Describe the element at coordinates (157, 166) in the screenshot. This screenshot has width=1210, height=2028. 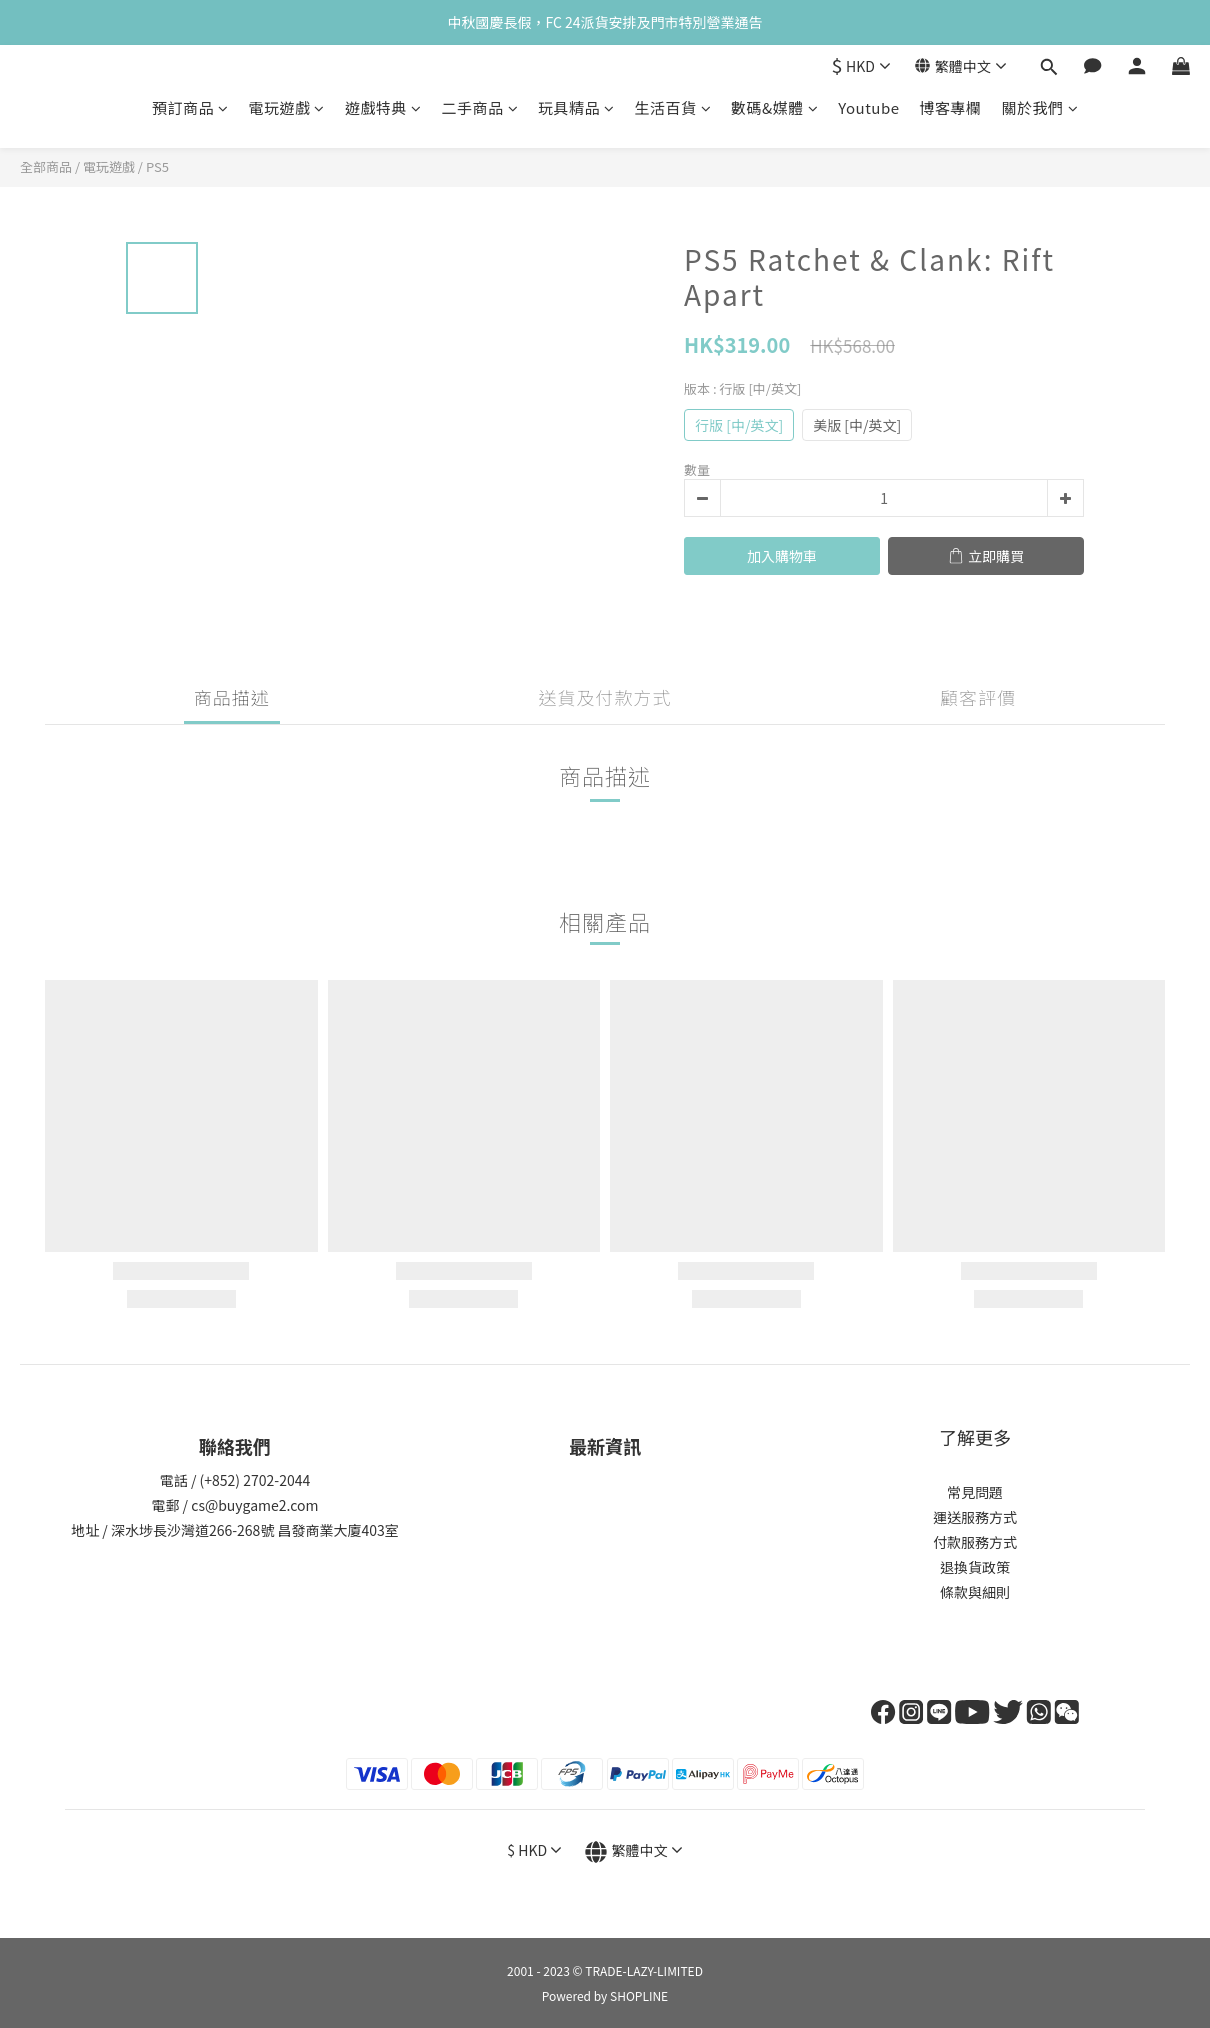
I see `PS5` at that location.